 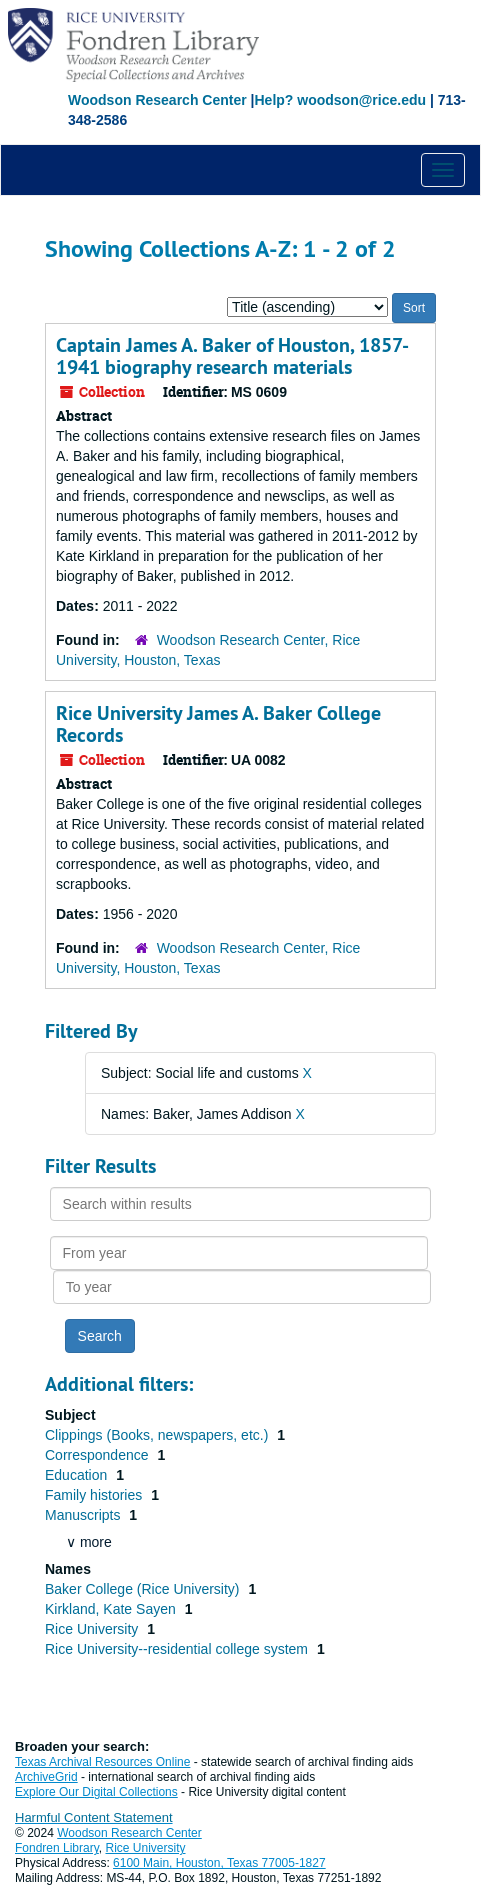 I want to click on Family histories, so click(x=95, y=1495).